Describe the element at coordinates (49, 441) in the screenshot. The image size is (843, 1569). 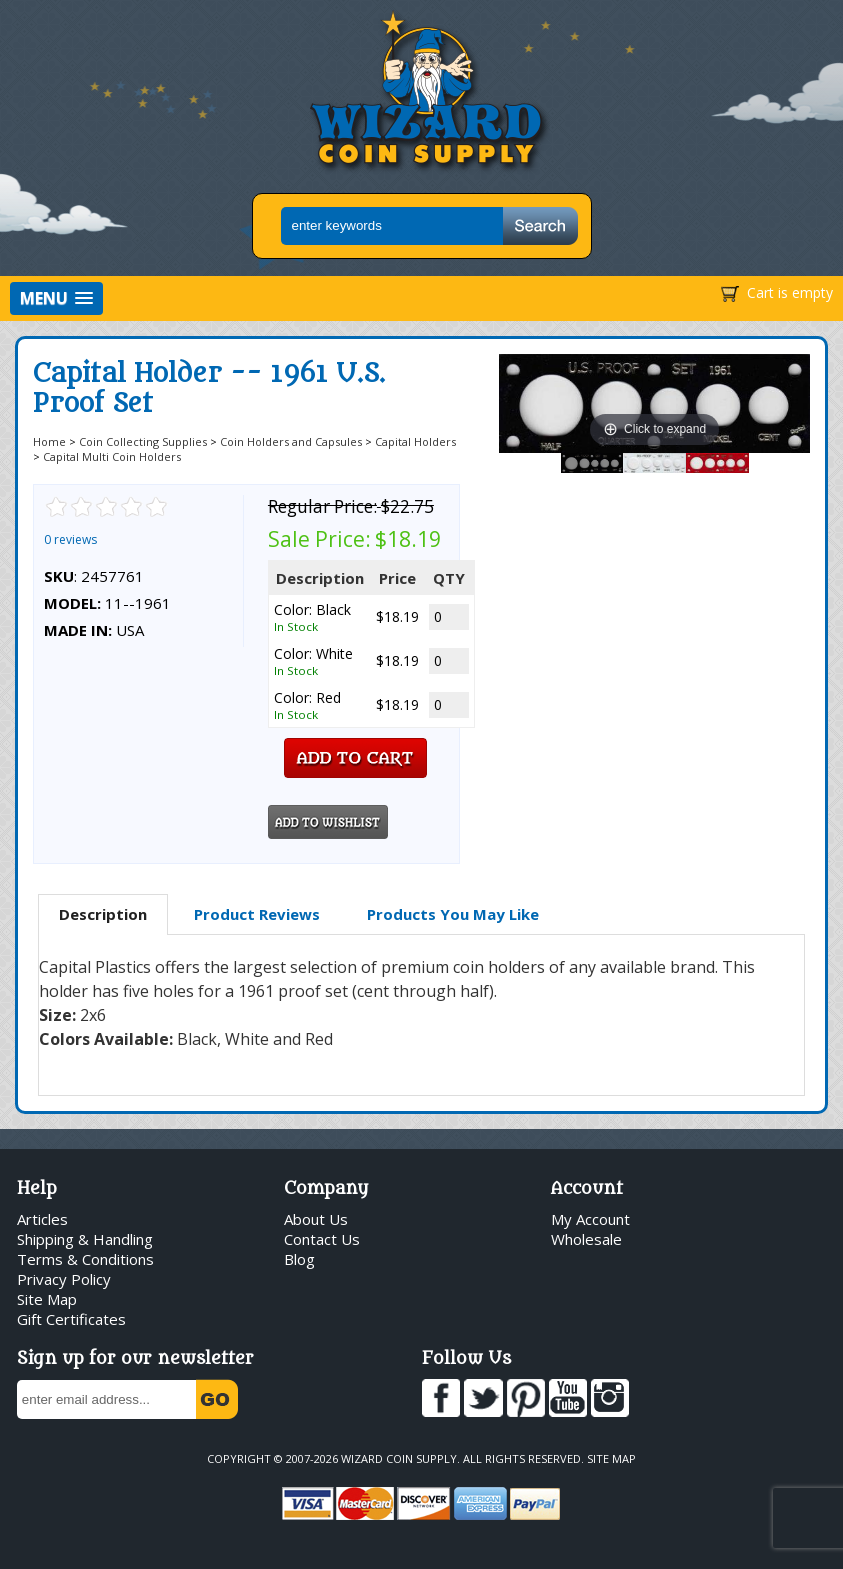
I see `Home` at that location.